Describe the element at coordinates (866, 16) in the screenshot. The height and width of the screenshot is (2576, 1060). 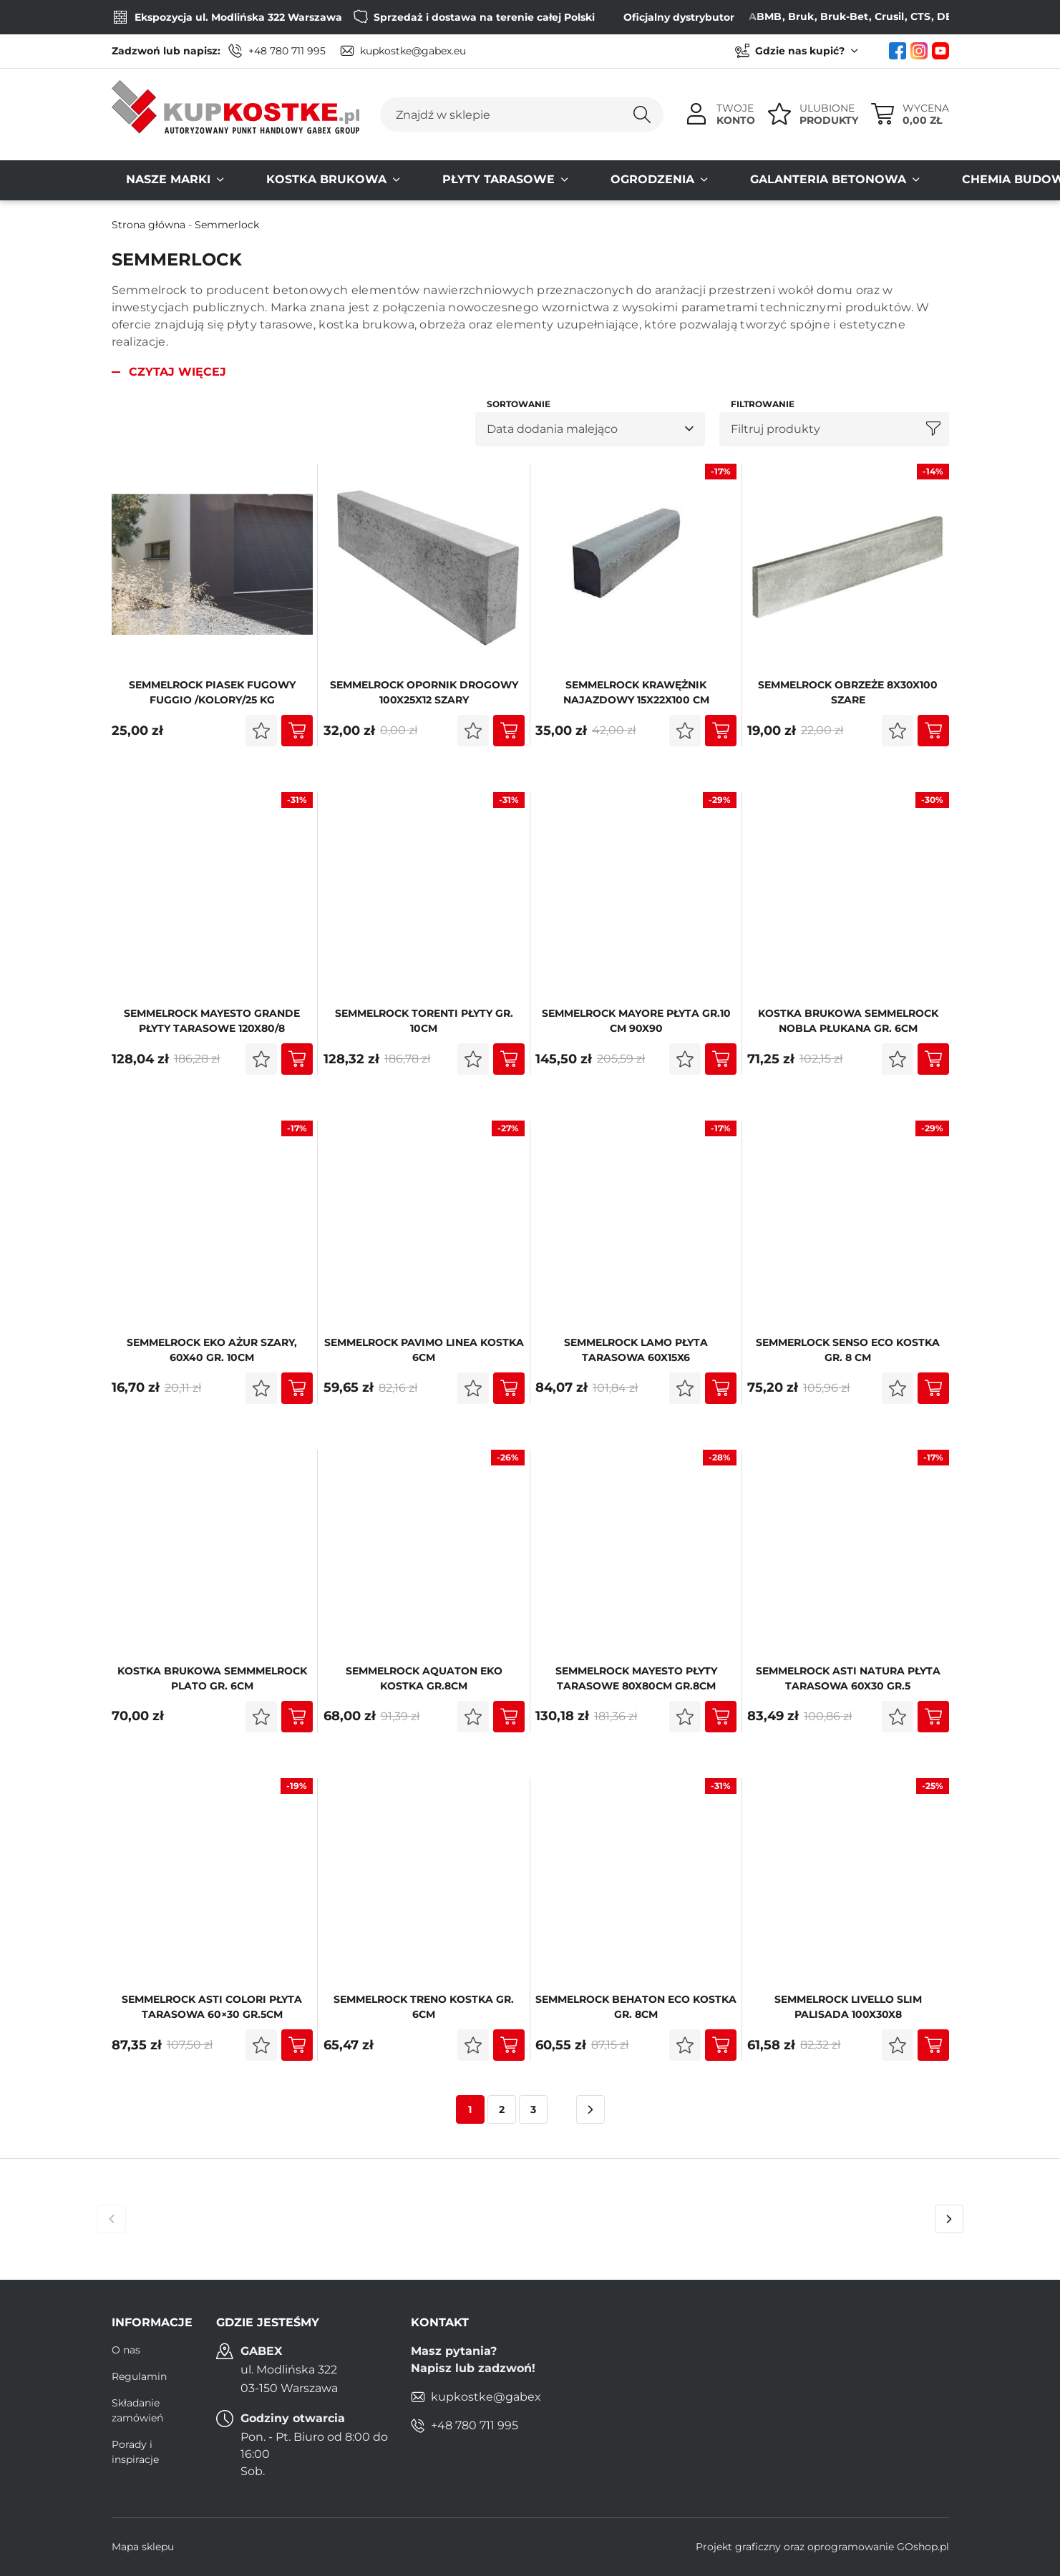
I see `Crusil` at that location.